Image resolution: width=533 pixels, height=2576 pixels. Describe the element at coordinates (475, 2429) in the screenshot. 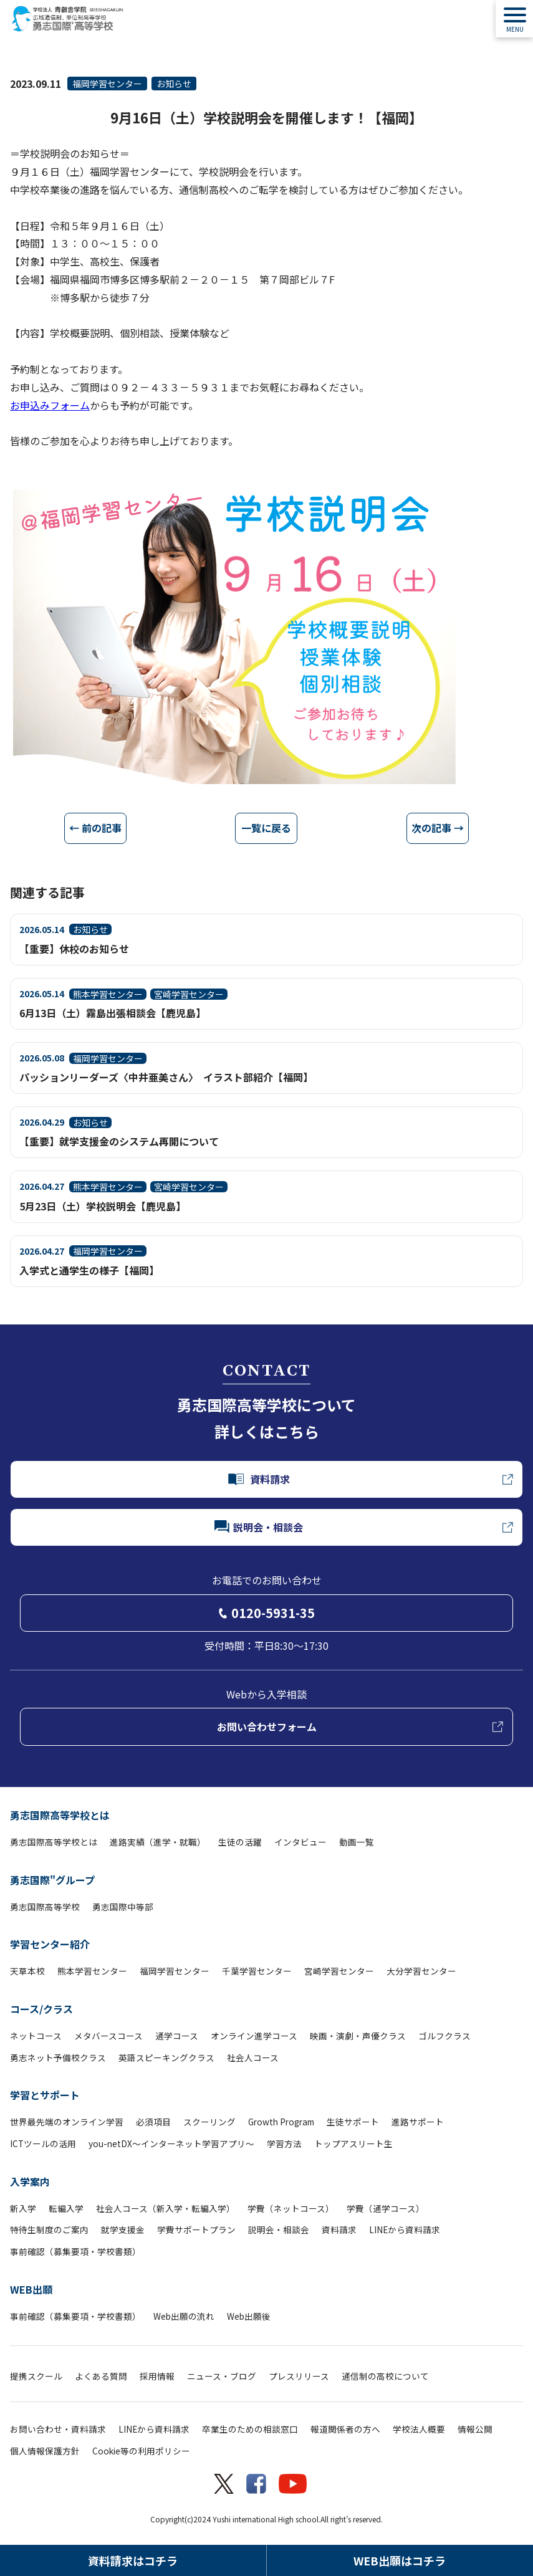

I see `情報公開` at that location.